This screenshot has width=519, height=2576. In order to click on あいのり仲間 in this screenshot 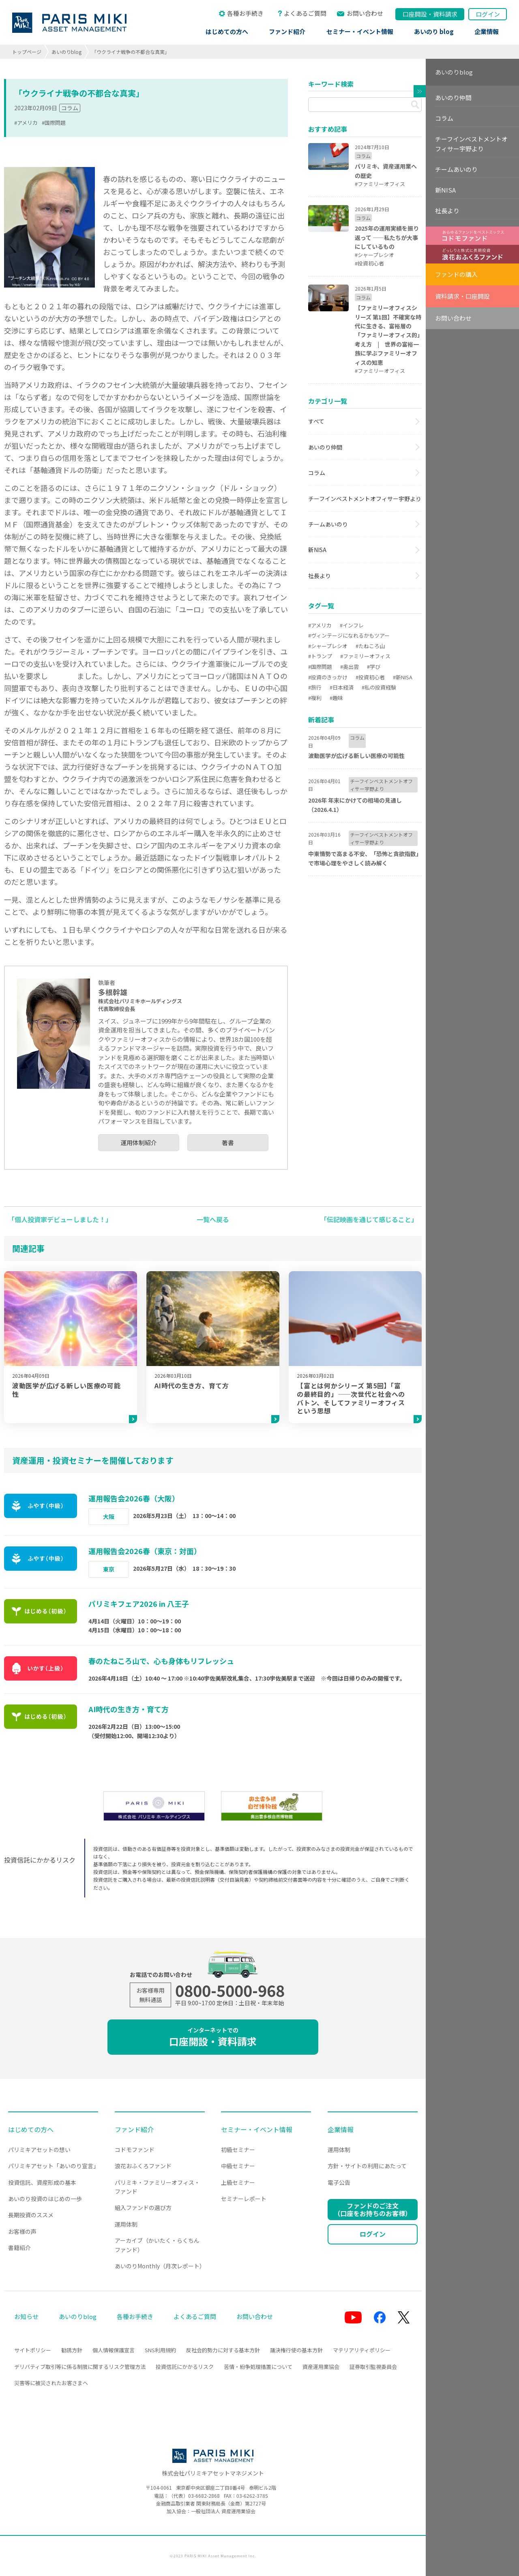, I will do `click(325, 447)`.